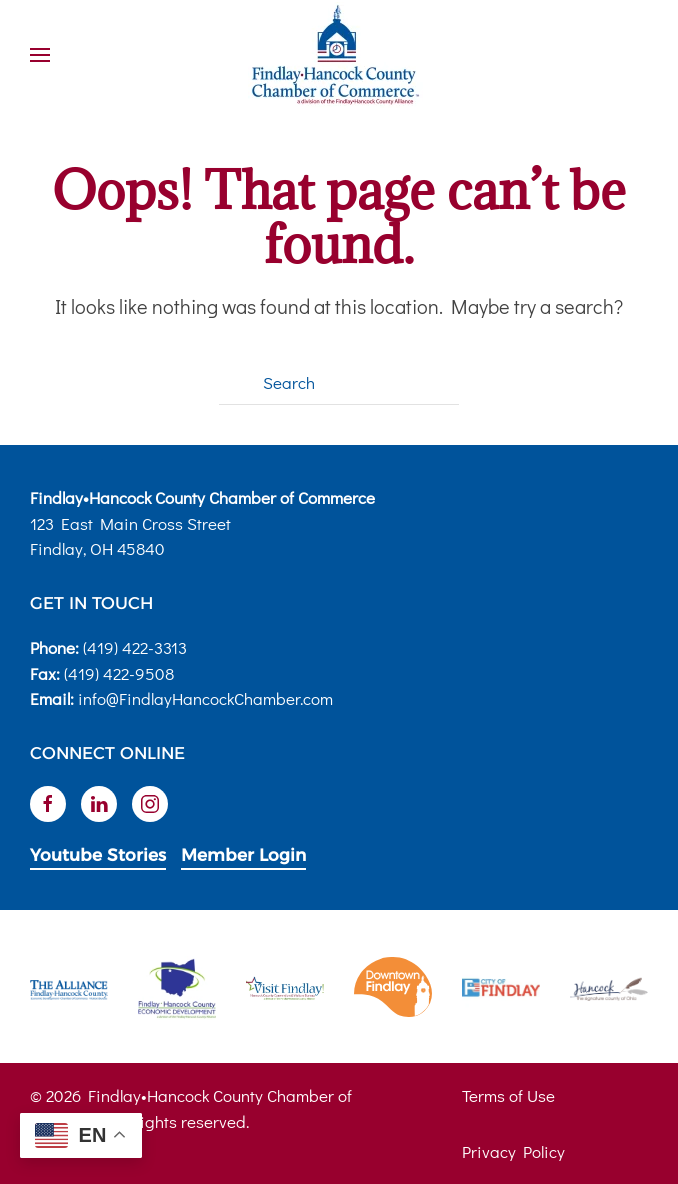  What do you see at coordinates (40, 55) in the screenshot?
I see `[button]` at bounding box center [40, 55].